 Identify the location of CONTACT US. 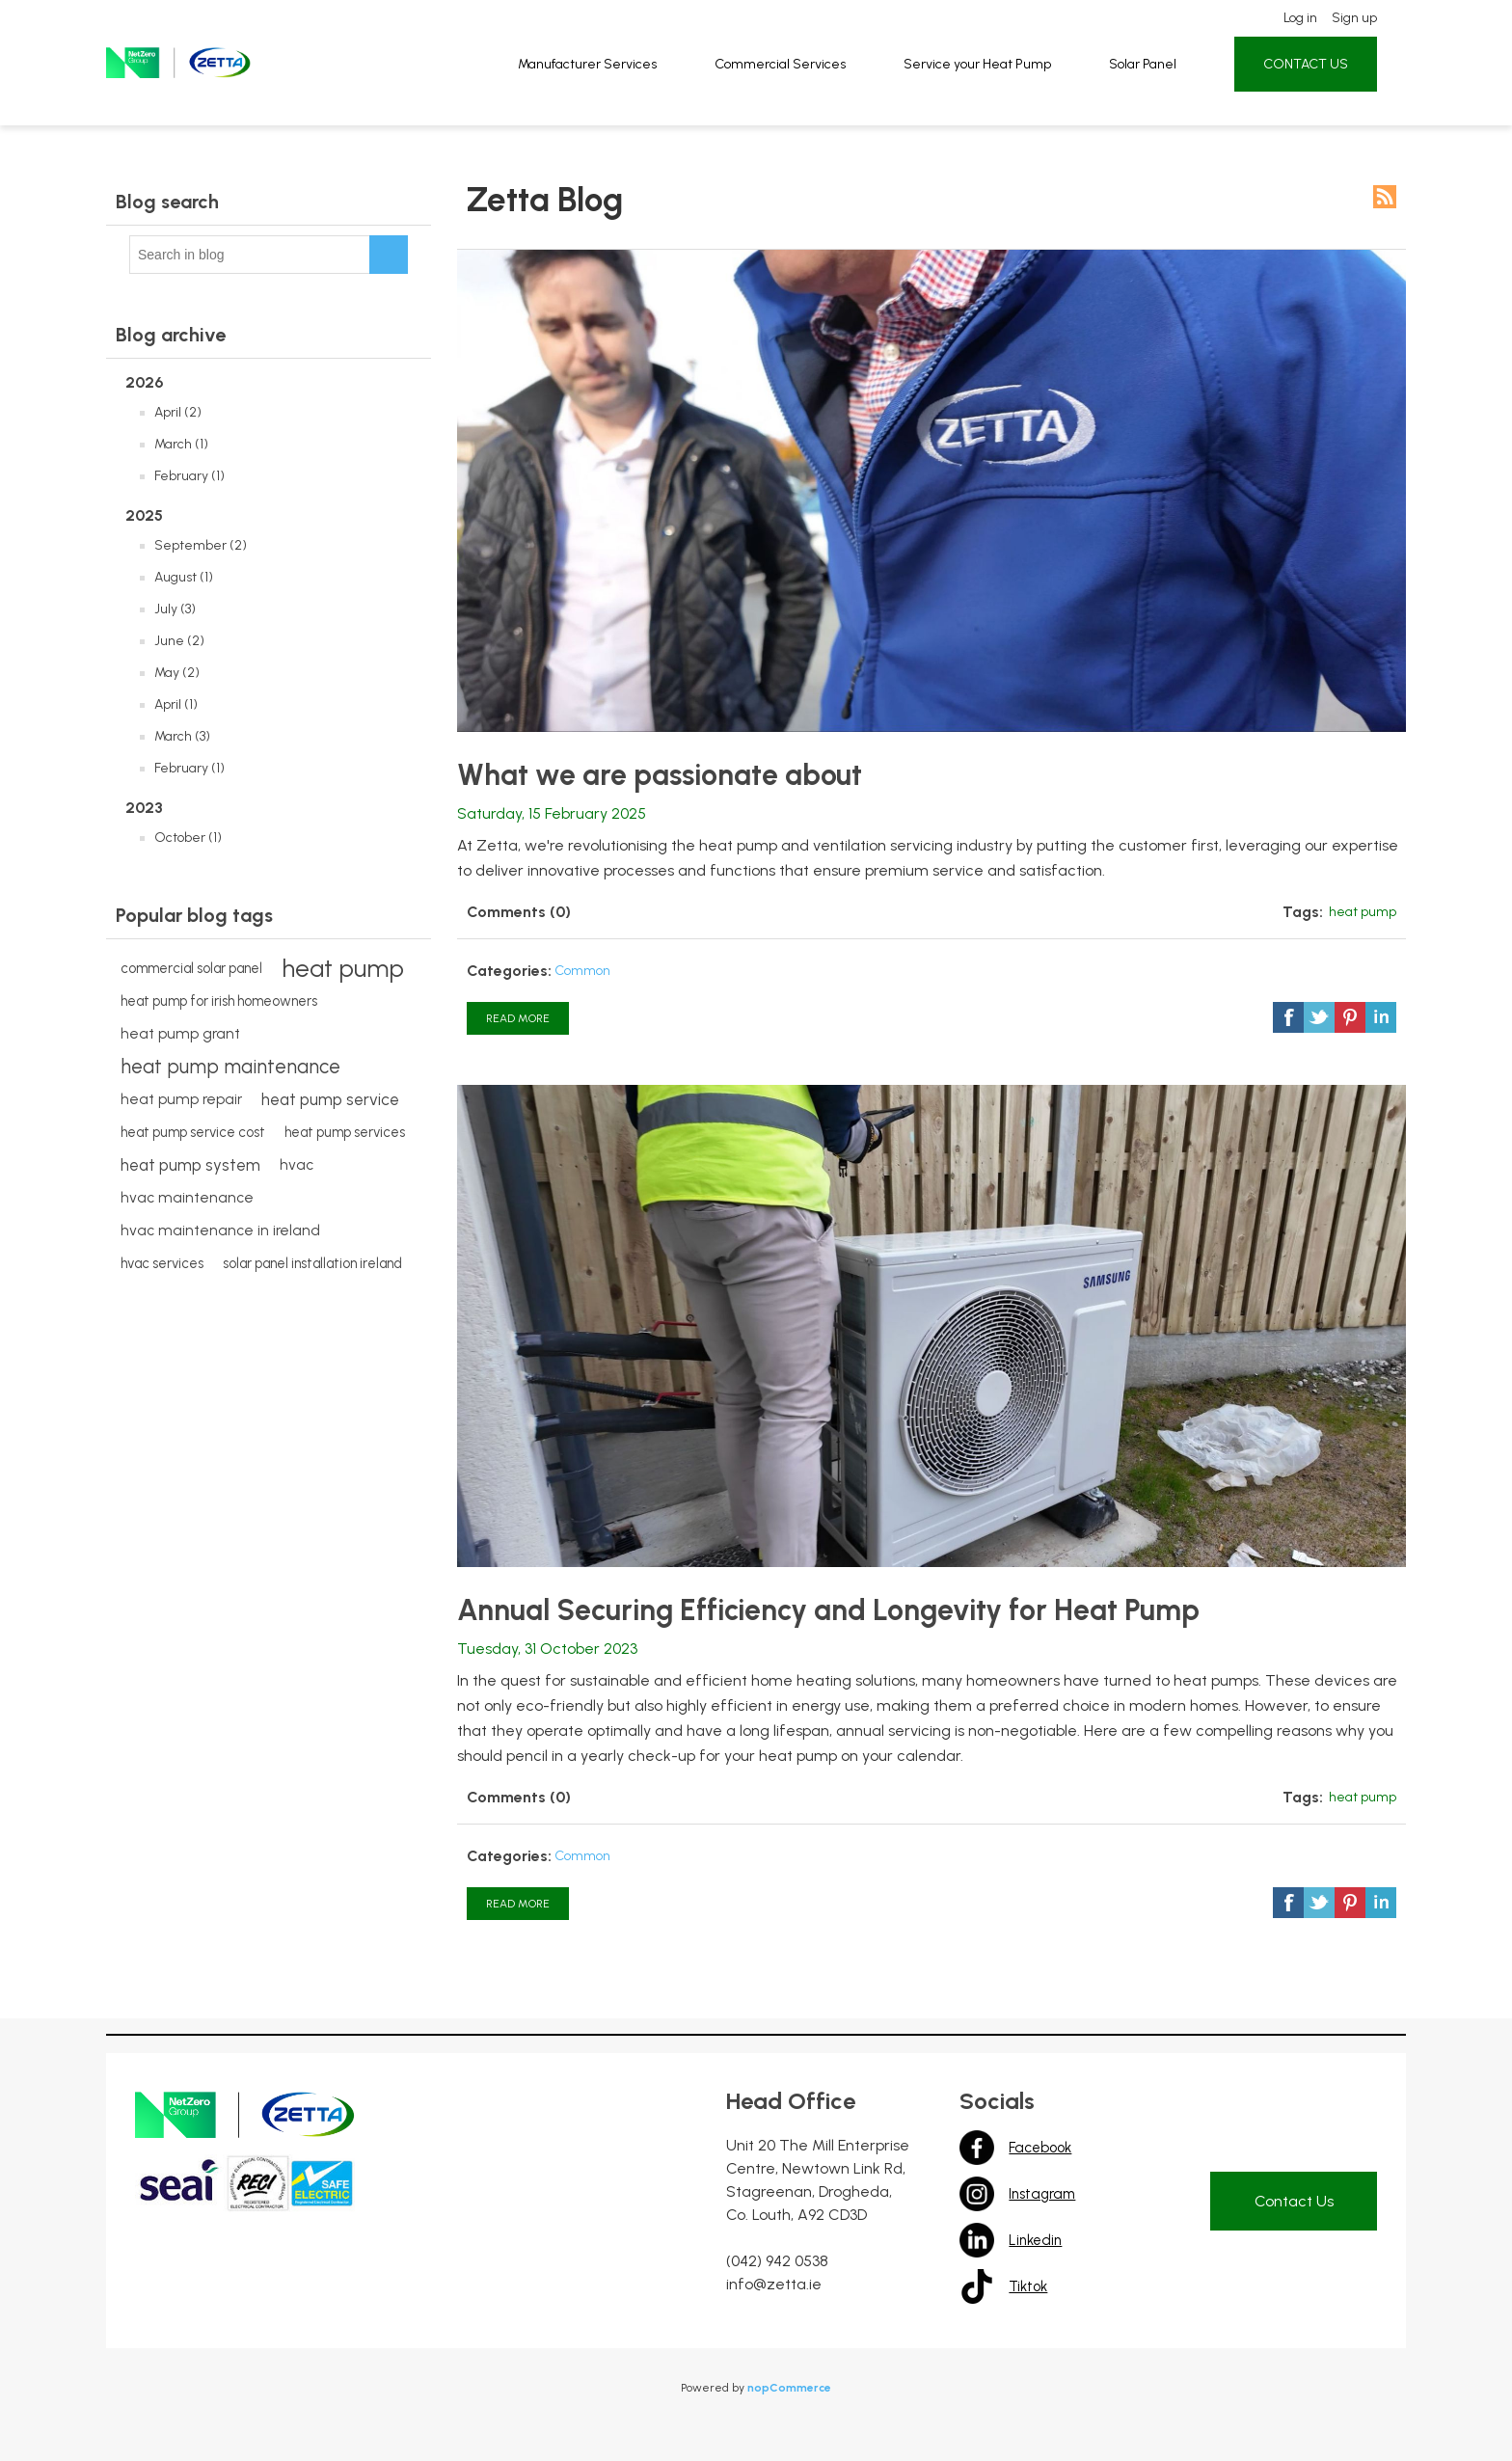
(1291, 71).